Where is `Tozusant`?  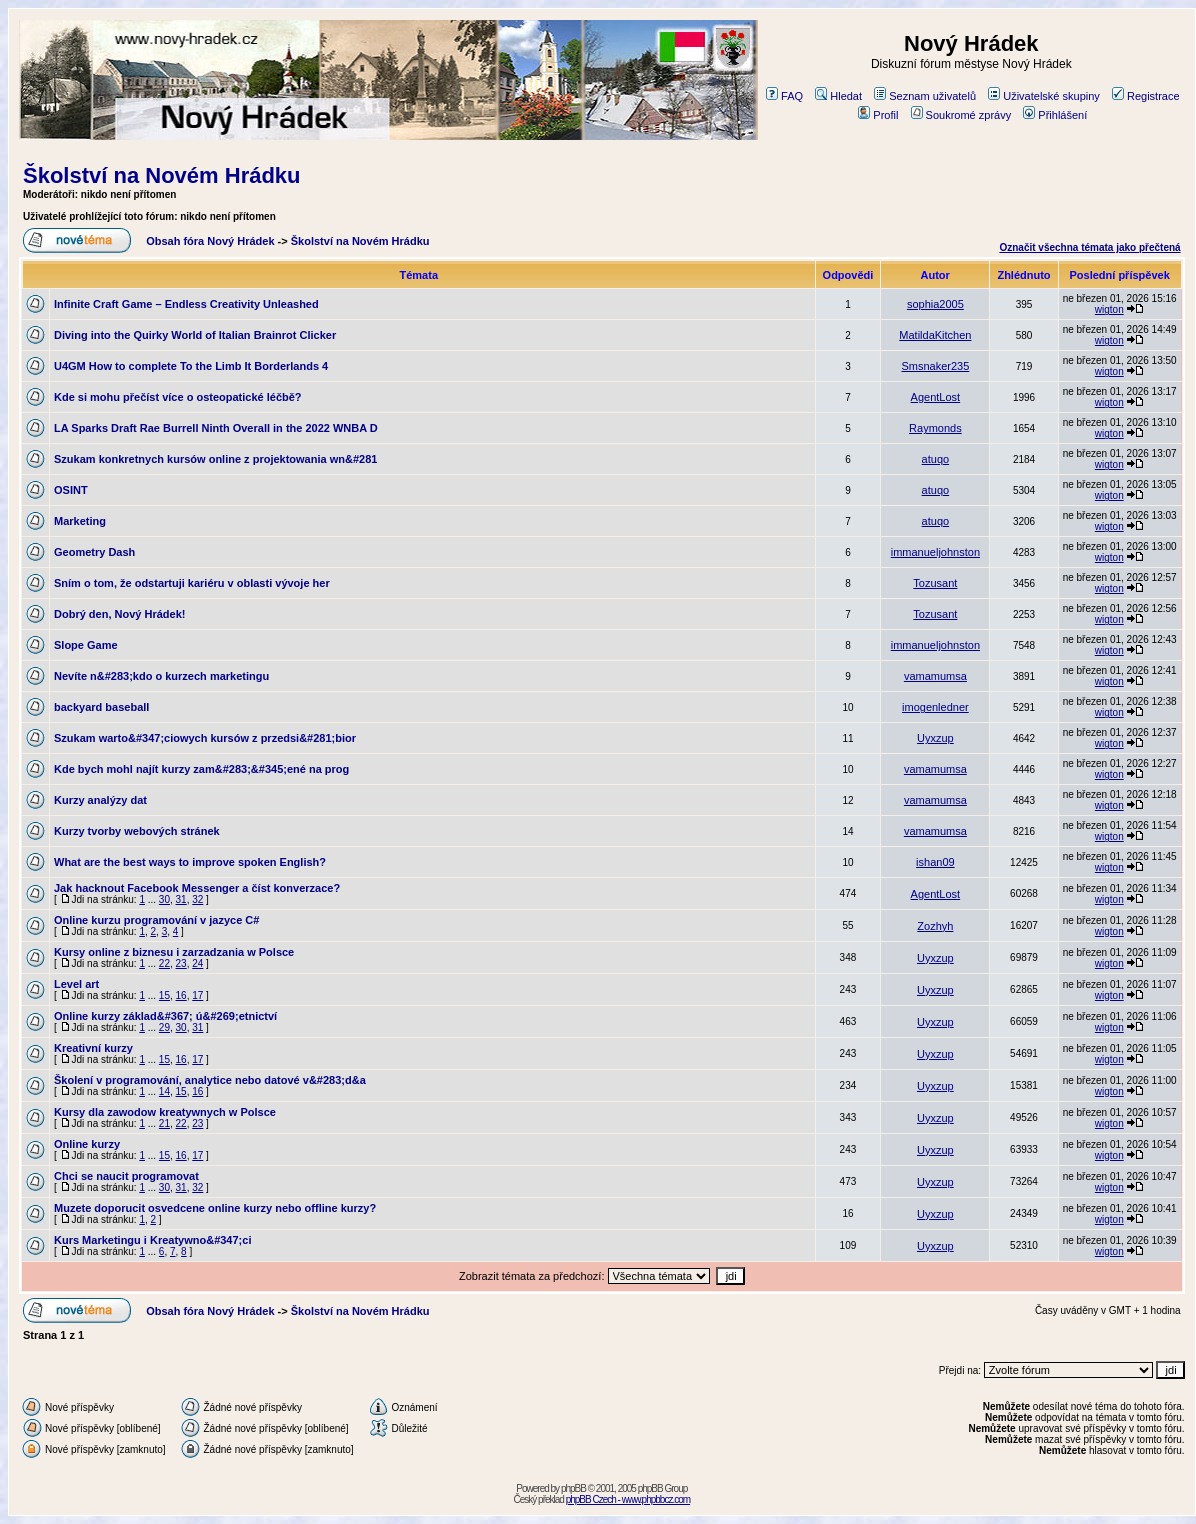
Tozusant is located at coordinates (935, 583).